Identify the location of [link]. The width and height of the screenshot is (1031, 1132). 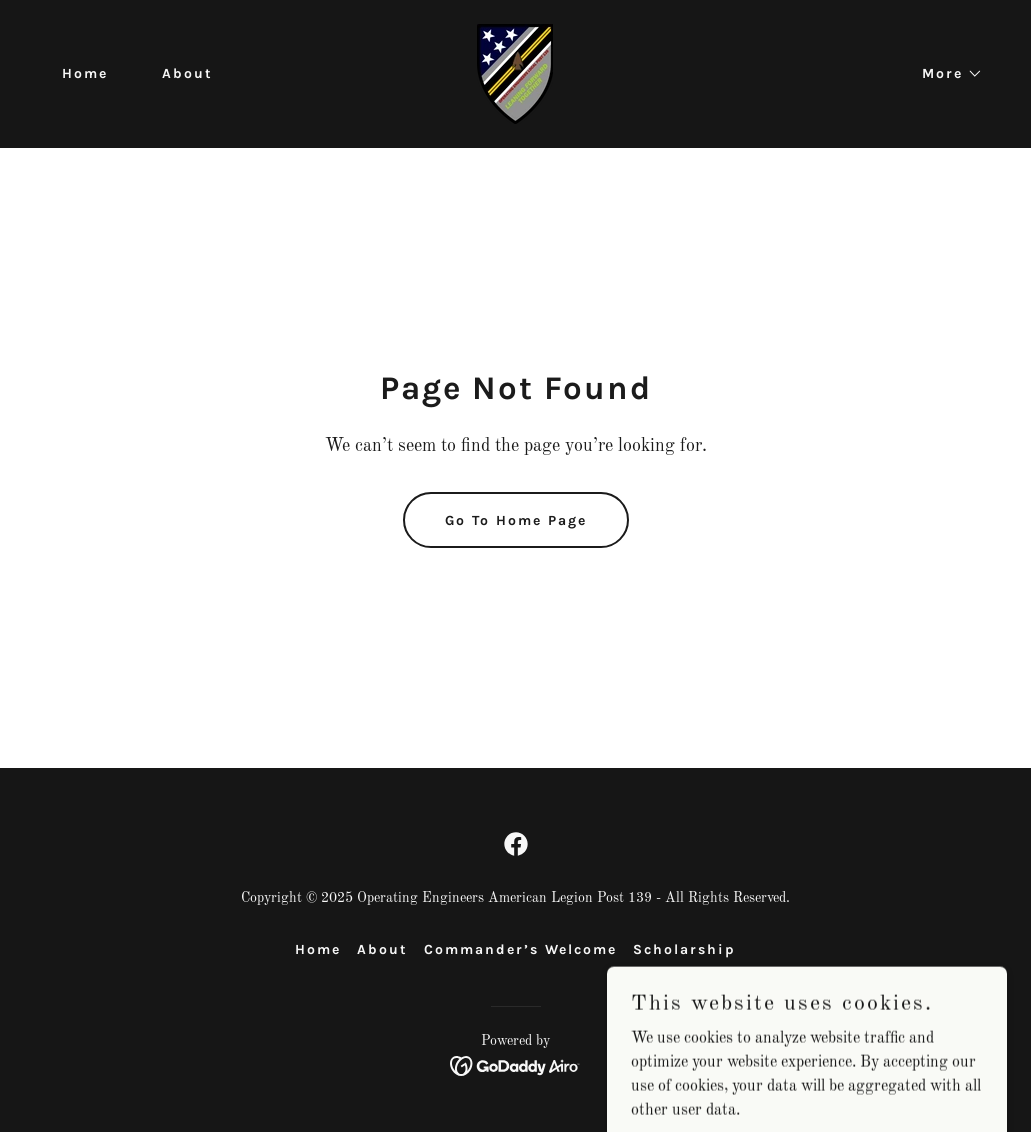
(515, 74).